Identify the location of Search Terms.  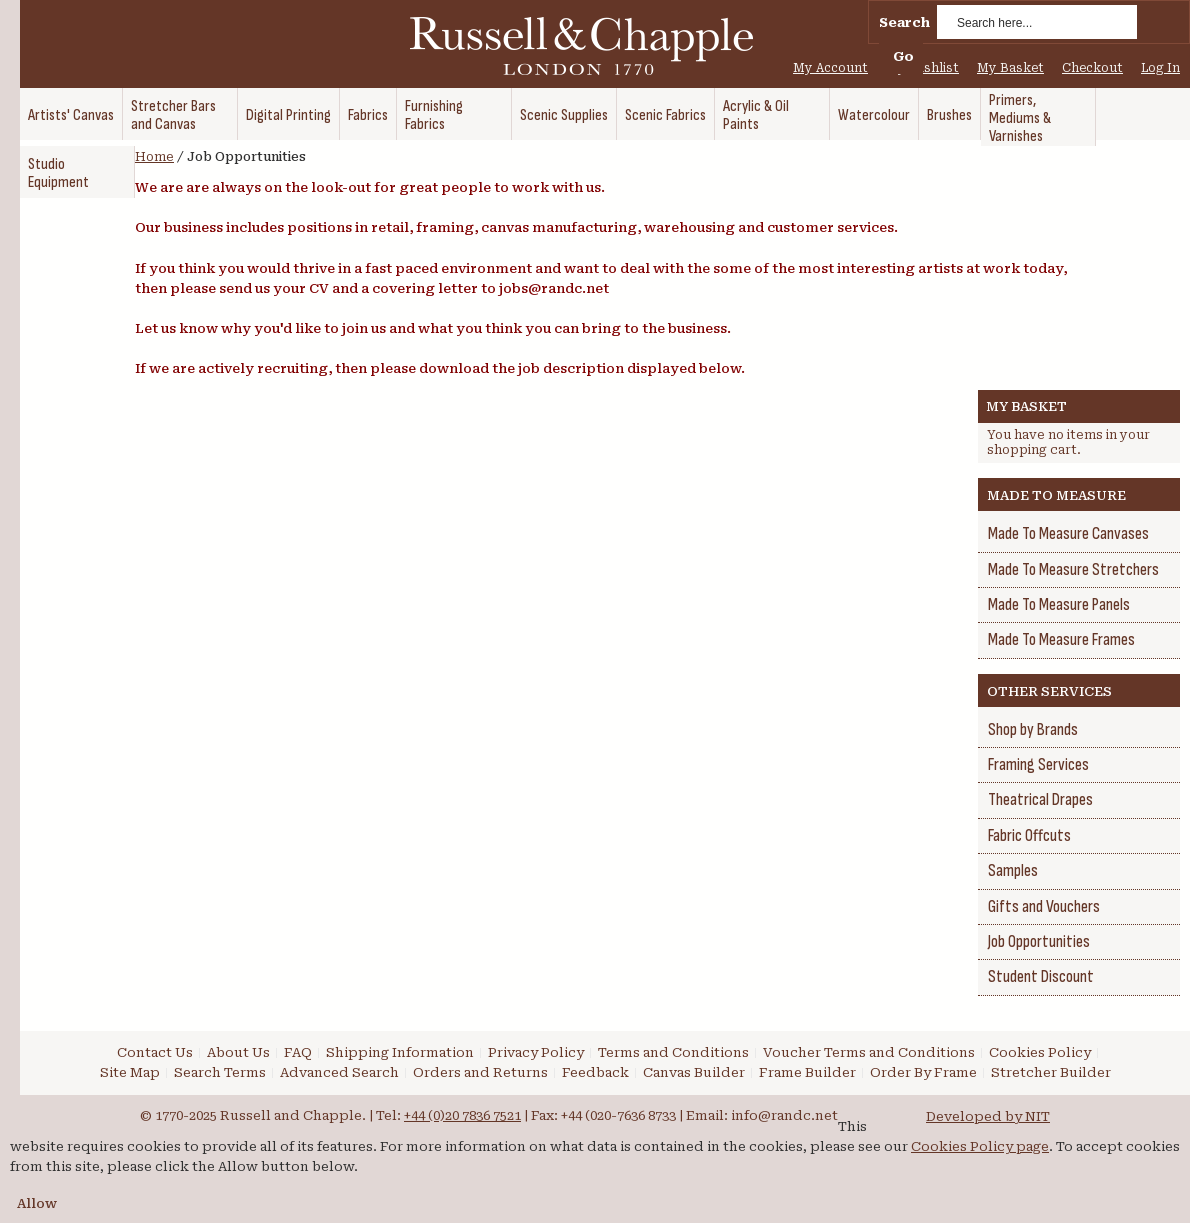
(220, 1072).